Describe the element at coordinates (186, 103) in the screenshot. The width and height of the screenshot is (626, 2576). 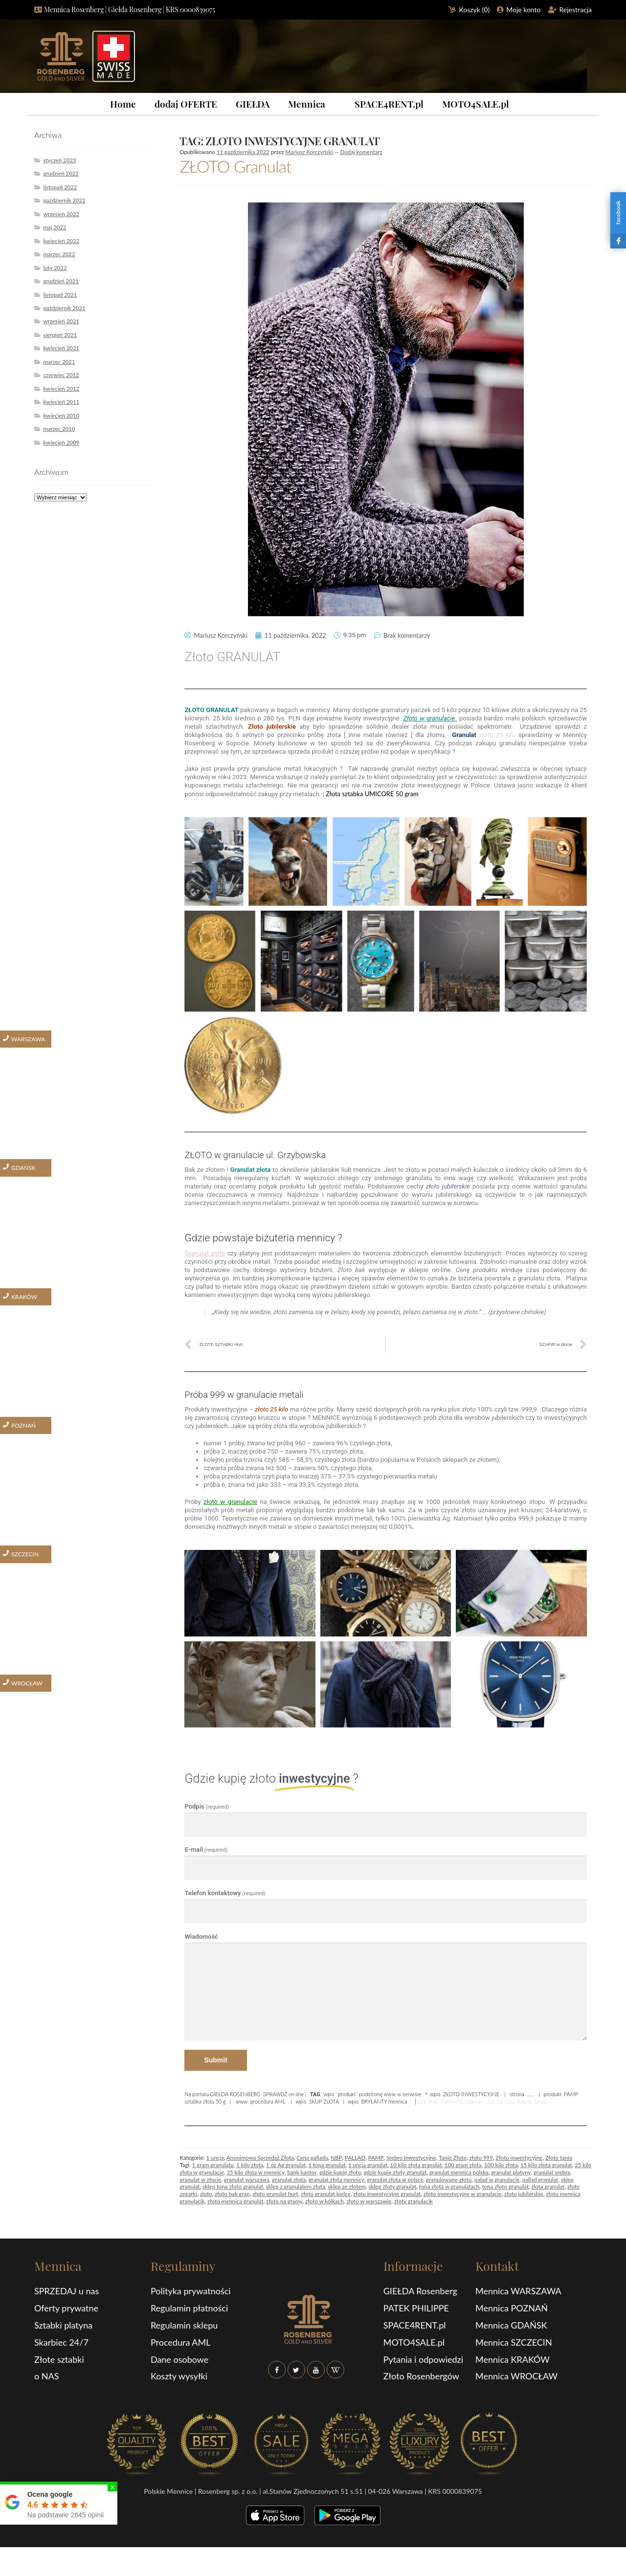
I see `dodaj OFERTE` at that location.